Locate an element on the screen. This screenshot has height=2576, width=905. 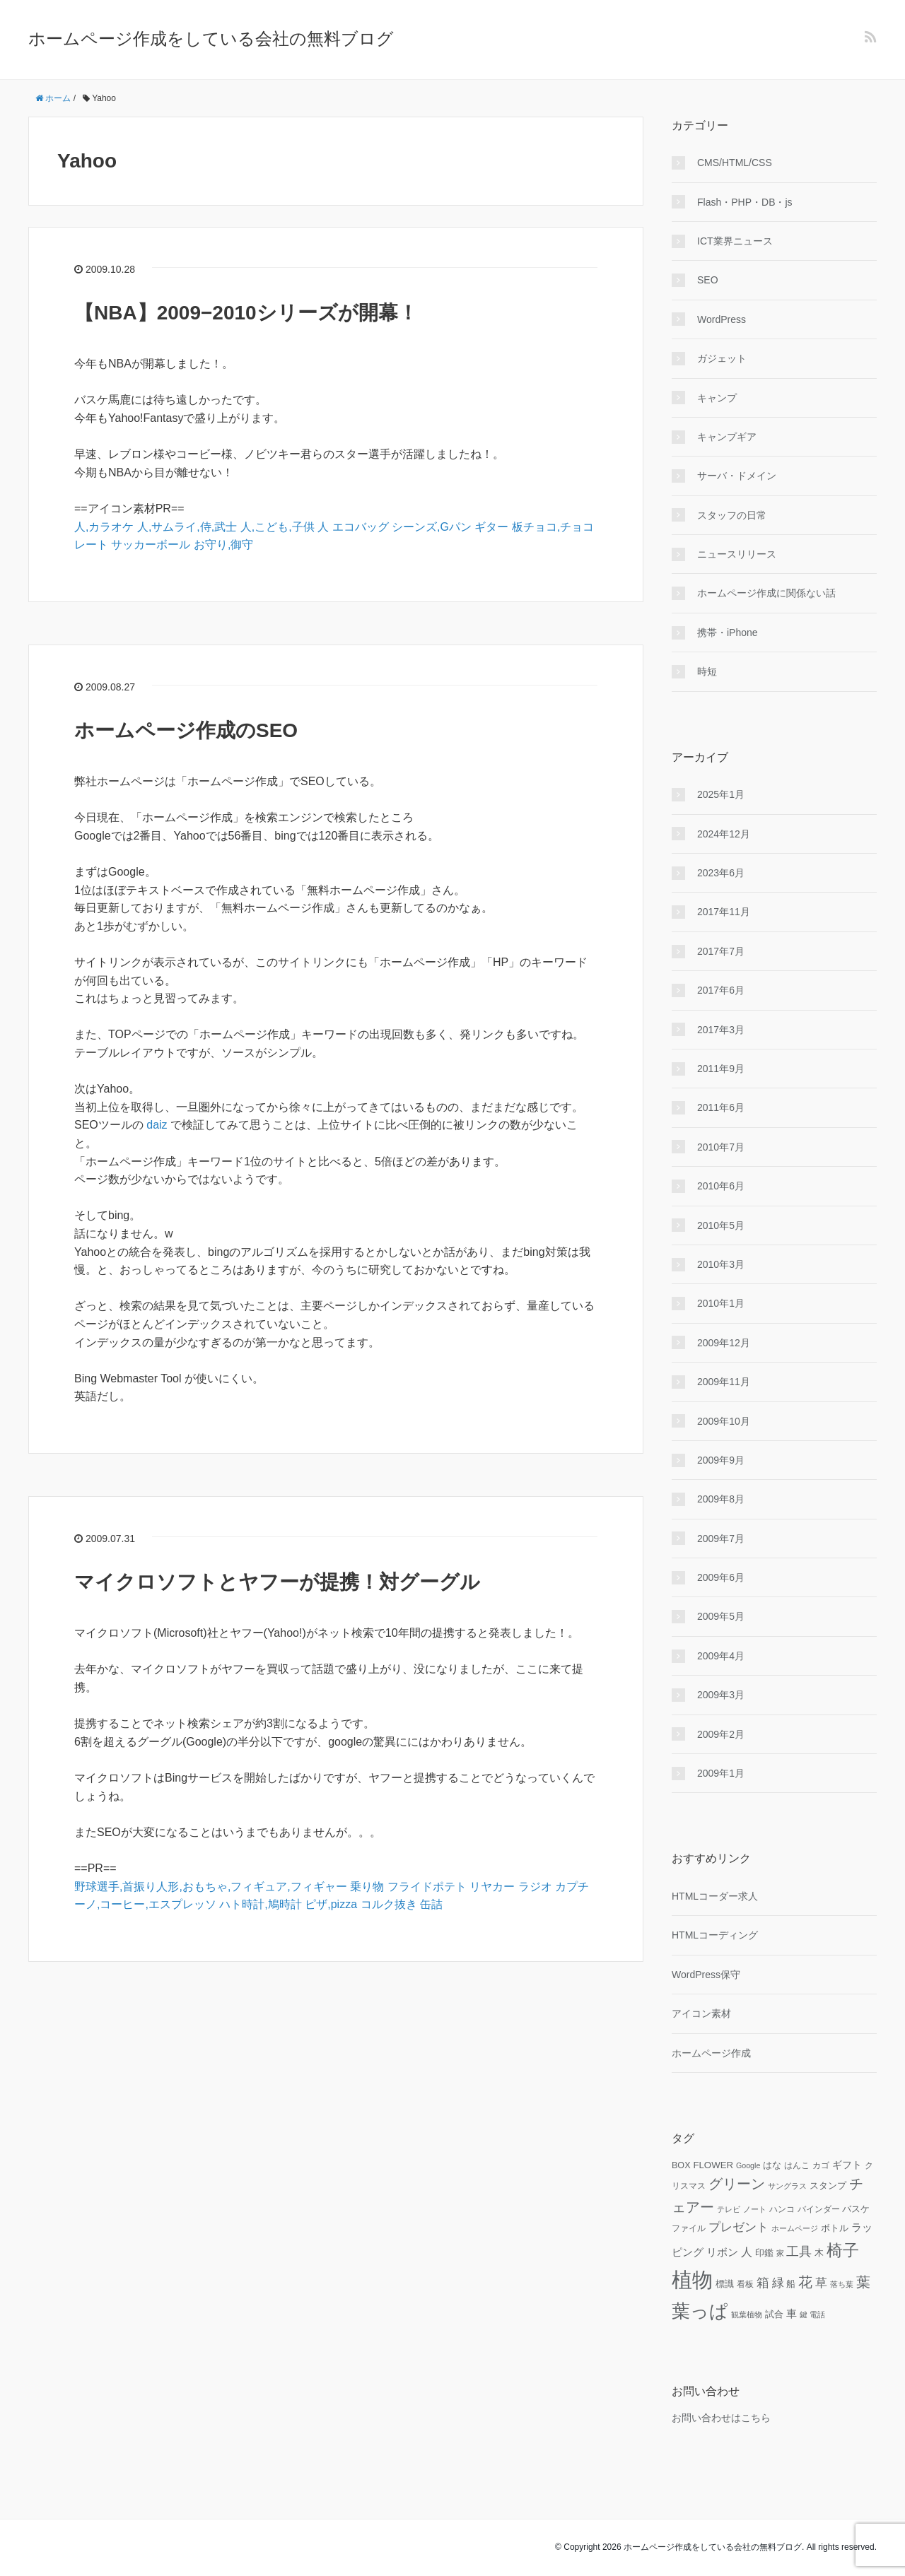
プレゼント [プレゼント (17個の項目)] is located at coordinates (738, 2227).